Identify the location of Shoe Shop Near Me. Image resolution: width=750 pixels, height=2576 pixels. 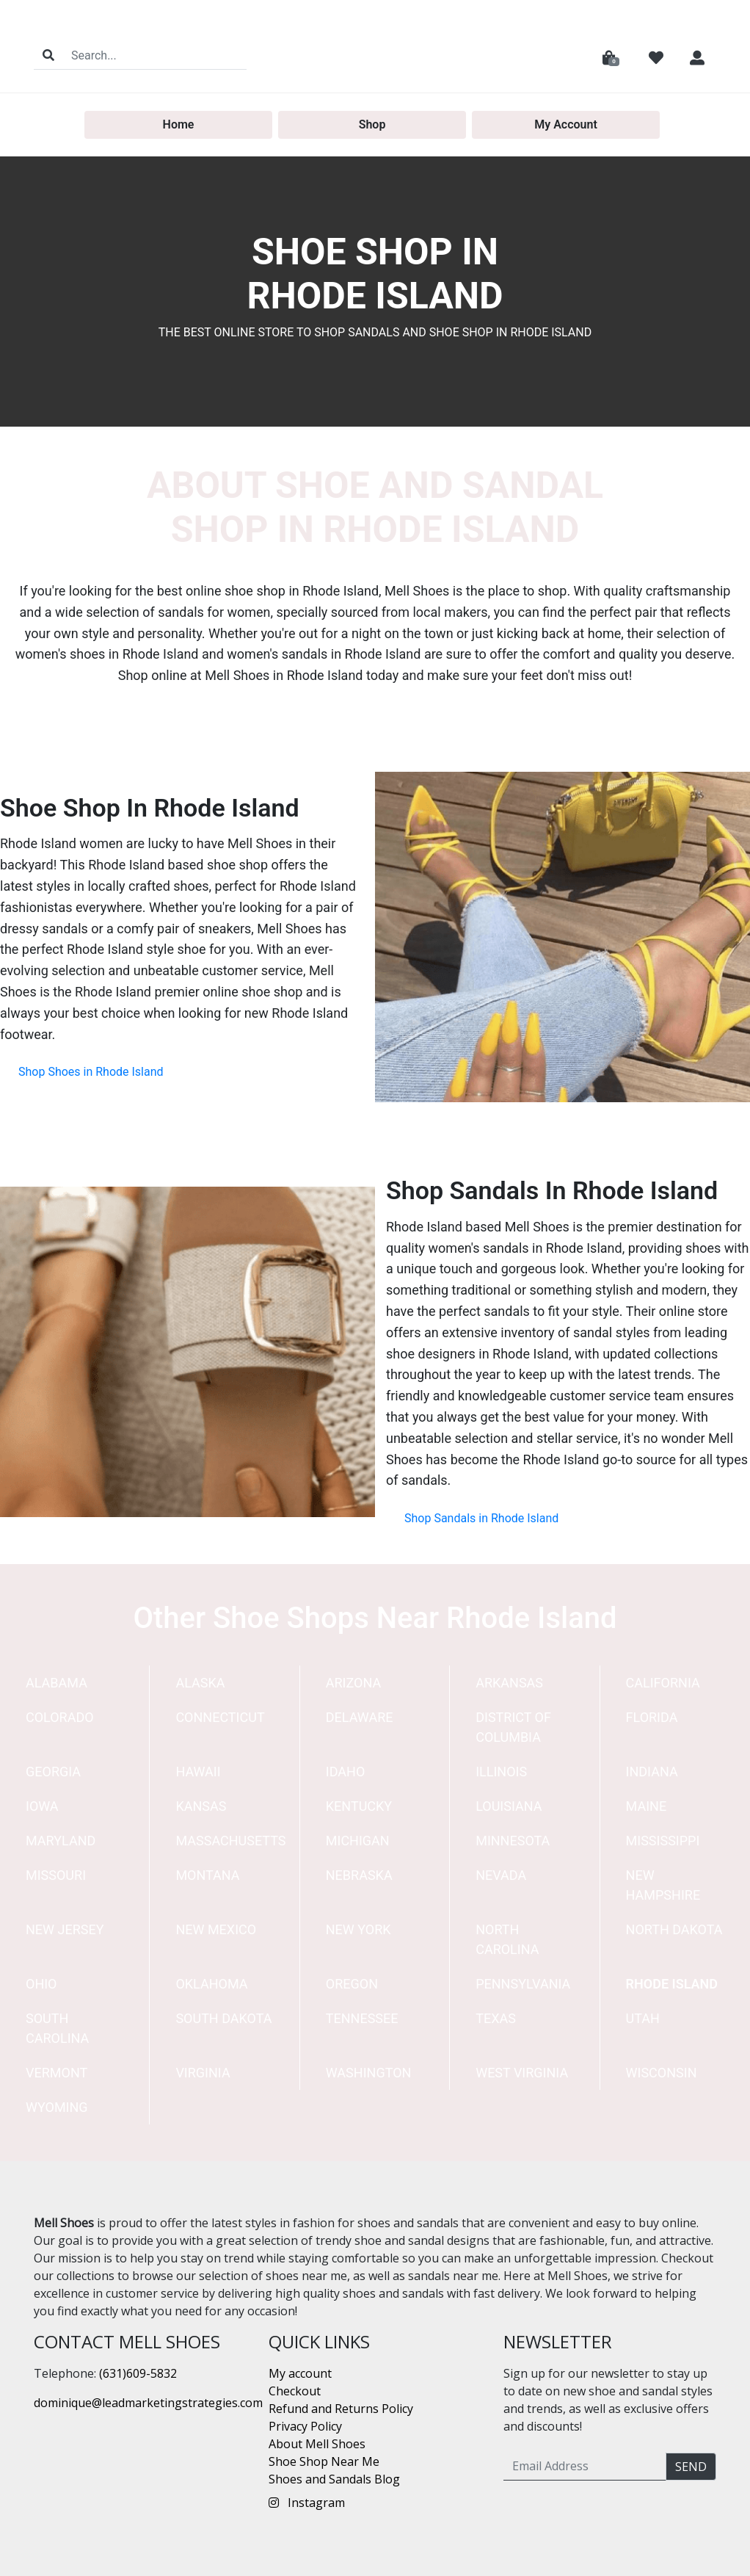
(324, 2461).